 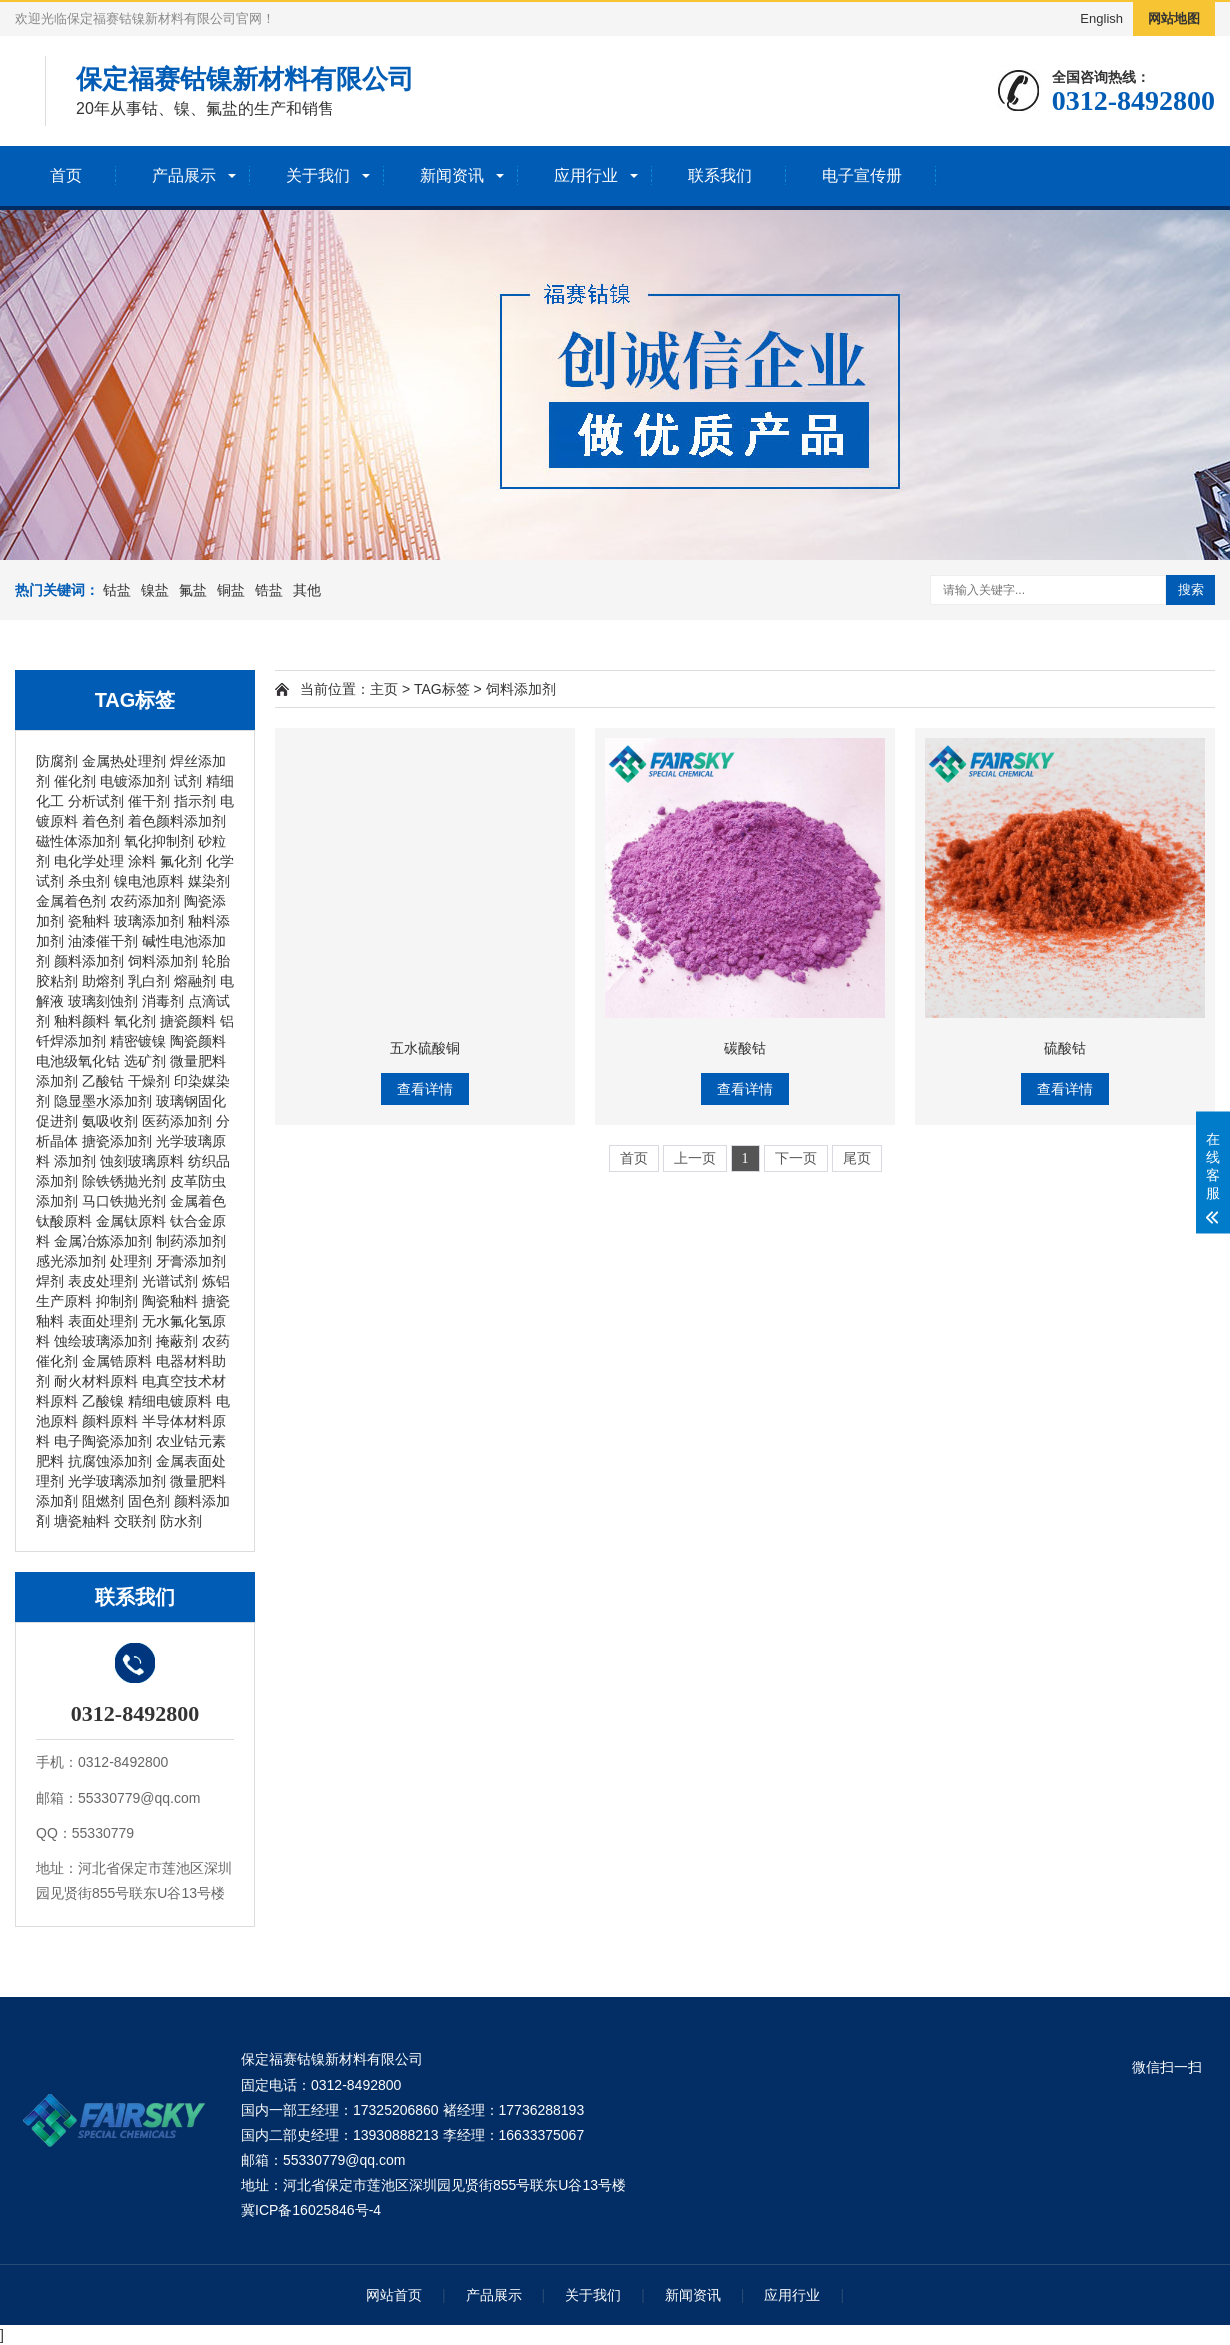 I want to click on 油漆催干剂, so click(x=103, y=941).